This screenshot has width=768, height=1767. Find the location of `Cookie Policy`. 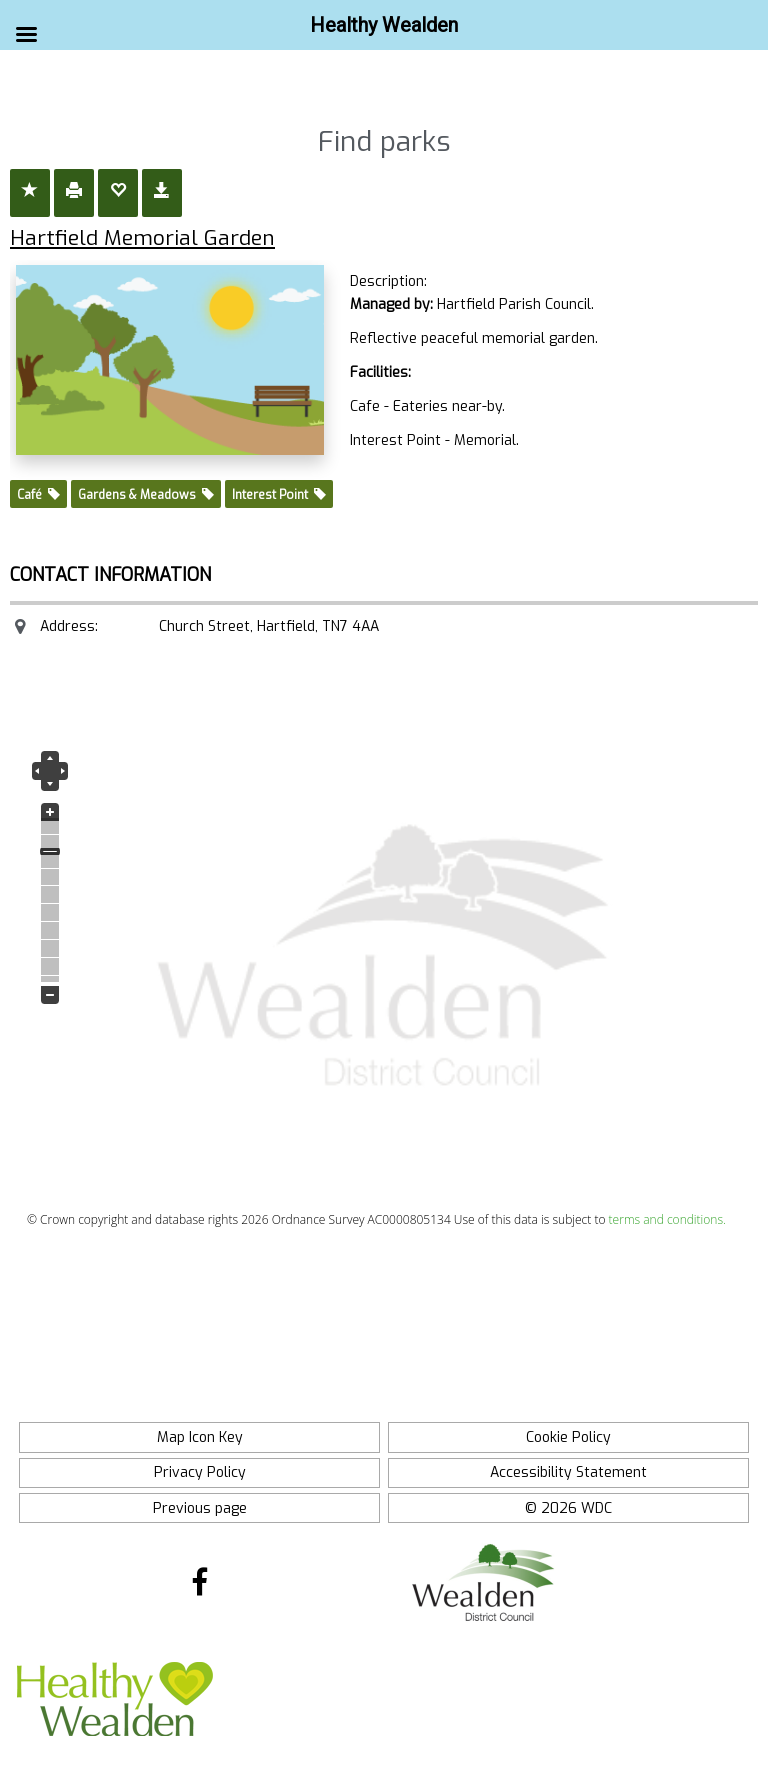

Cookie Policy is located at coordinates (568, 1437).